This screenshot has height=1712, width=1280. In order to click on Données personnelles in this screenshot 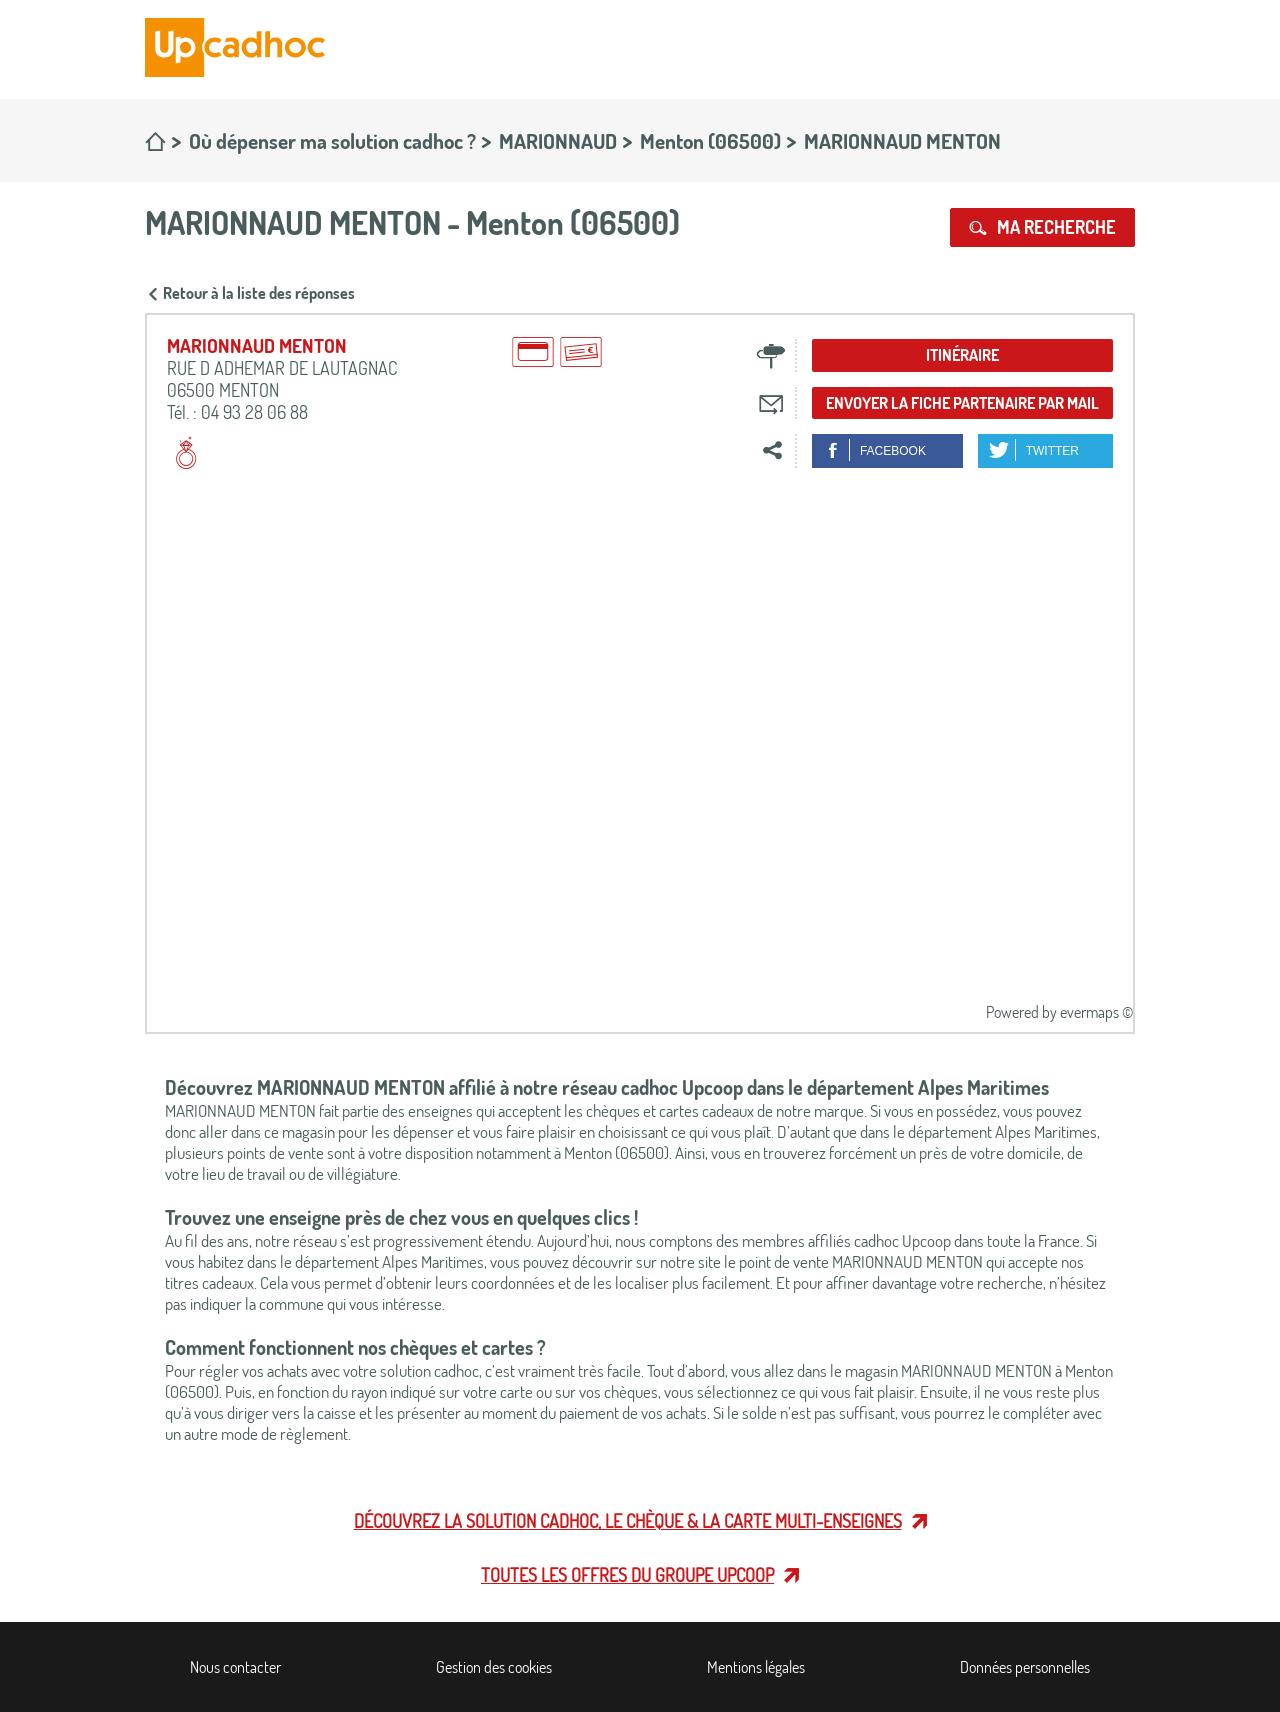, I will do `click(1025, 1667)`.